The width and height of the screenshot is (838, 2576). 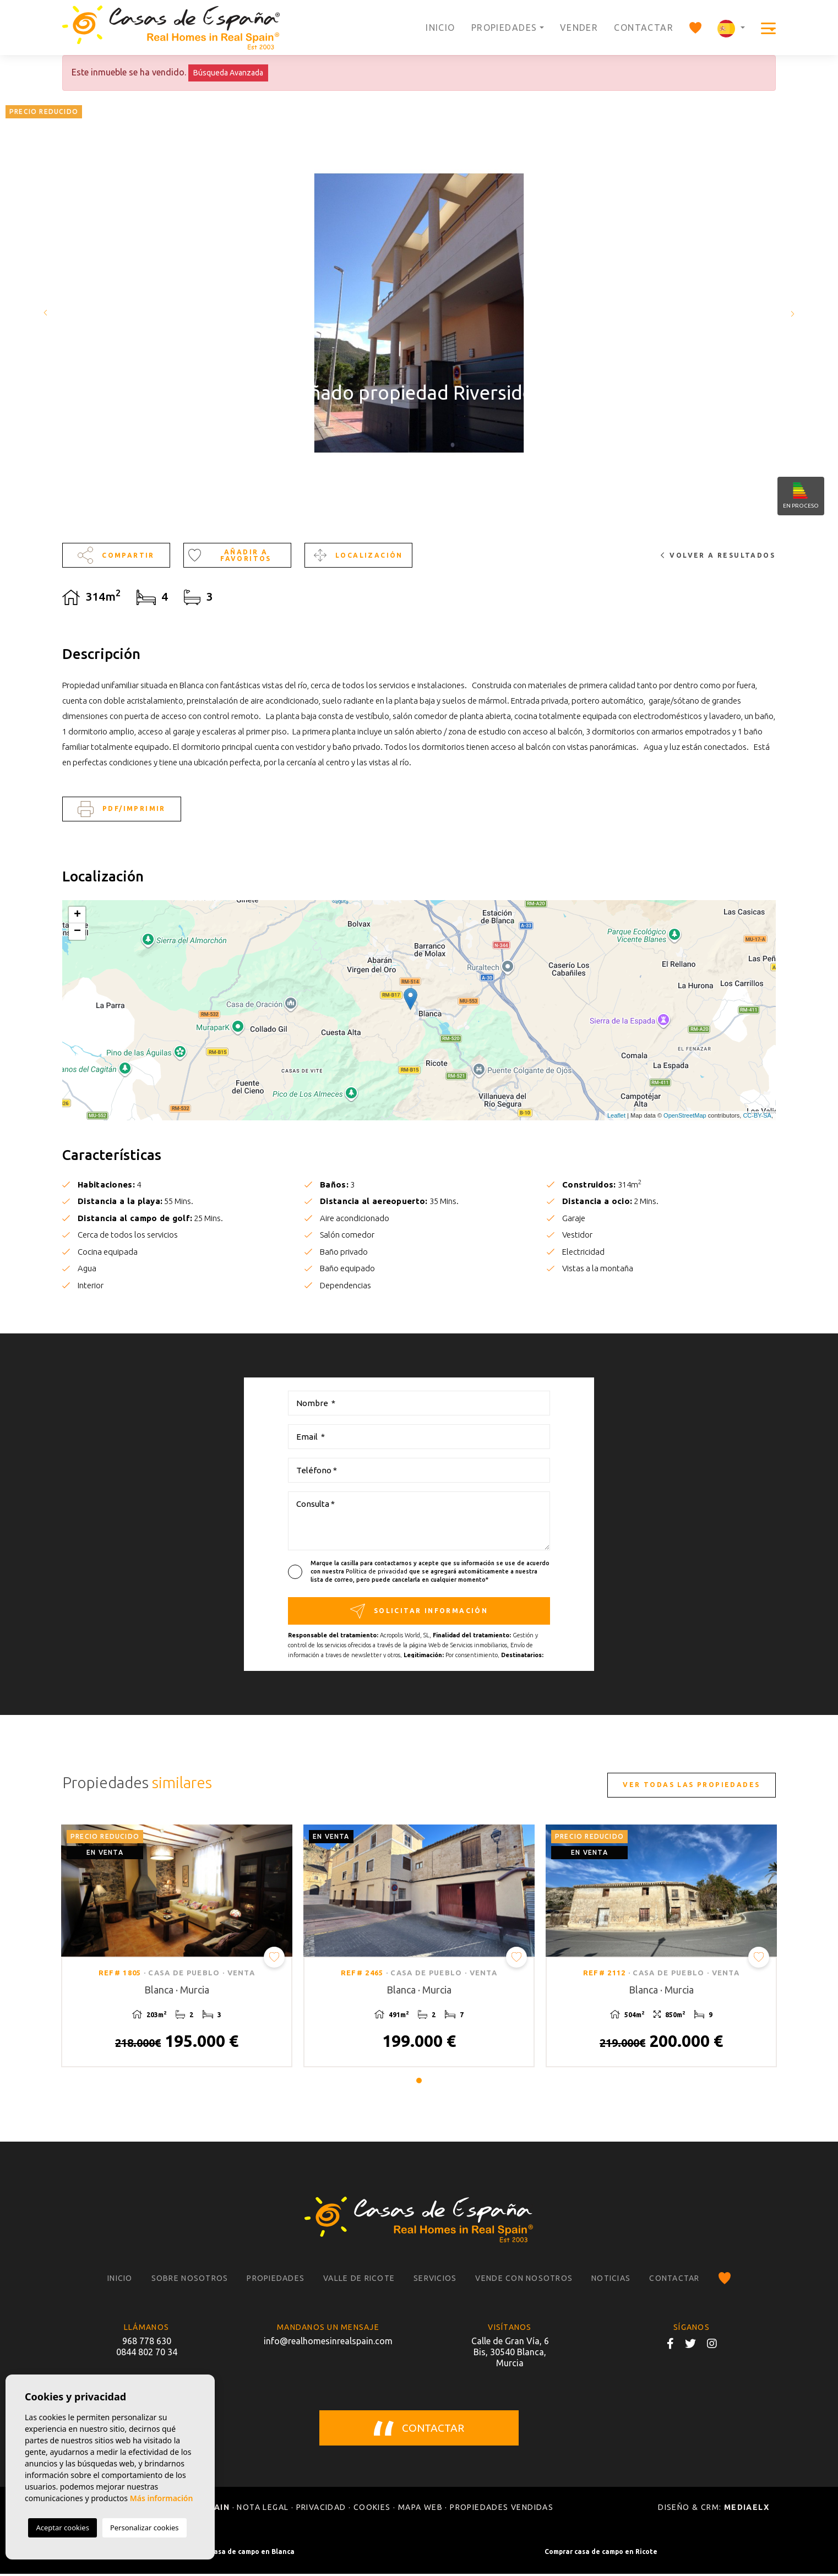 I want to click on Sobre nosotros, so click(x=189, y=2280).